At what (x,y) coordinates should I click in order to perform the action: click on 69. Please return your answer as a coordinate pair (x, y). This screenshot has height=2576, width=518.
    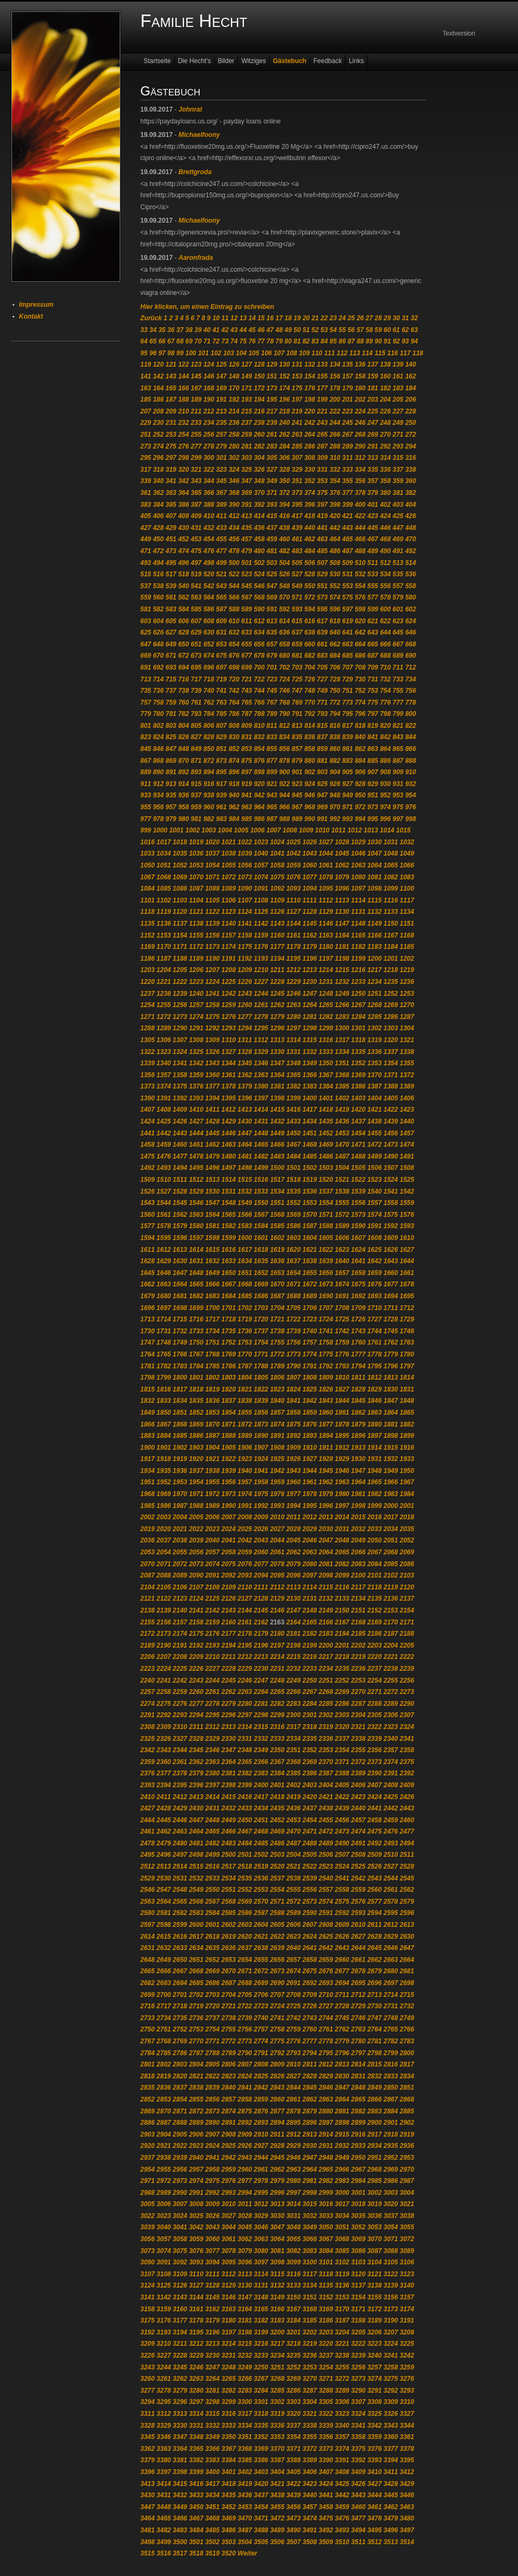
    Looking at the image, I should click on (189, 341).